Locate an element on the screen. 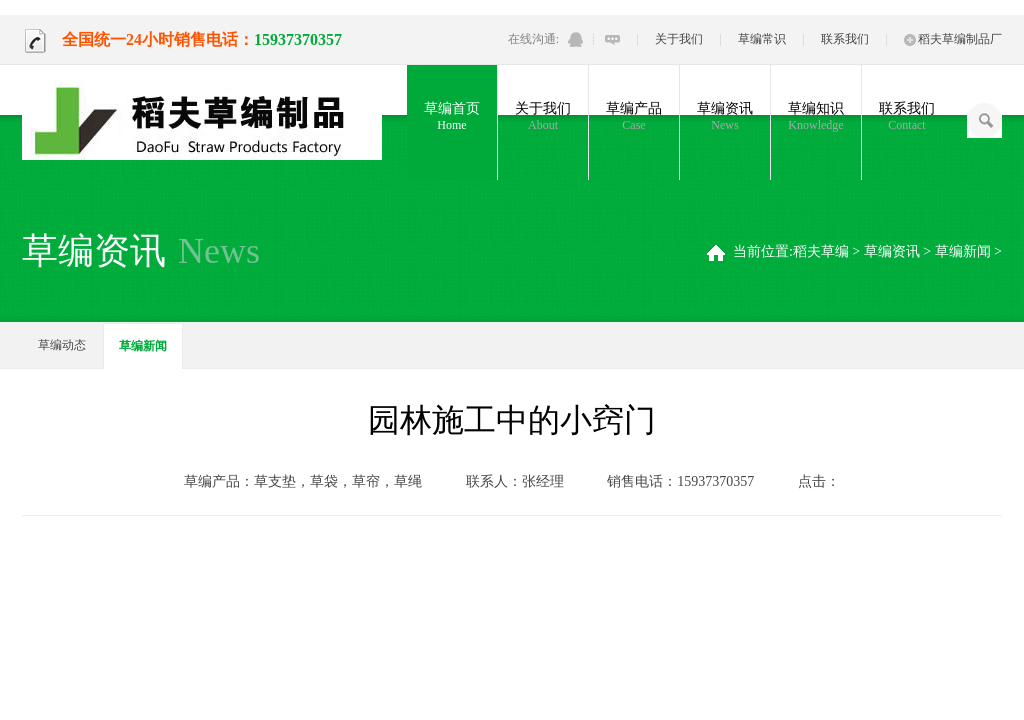 Image resolution: width=1024 pixels, height=720 pixels. 联系我们 is located at coordinates (845, 39).